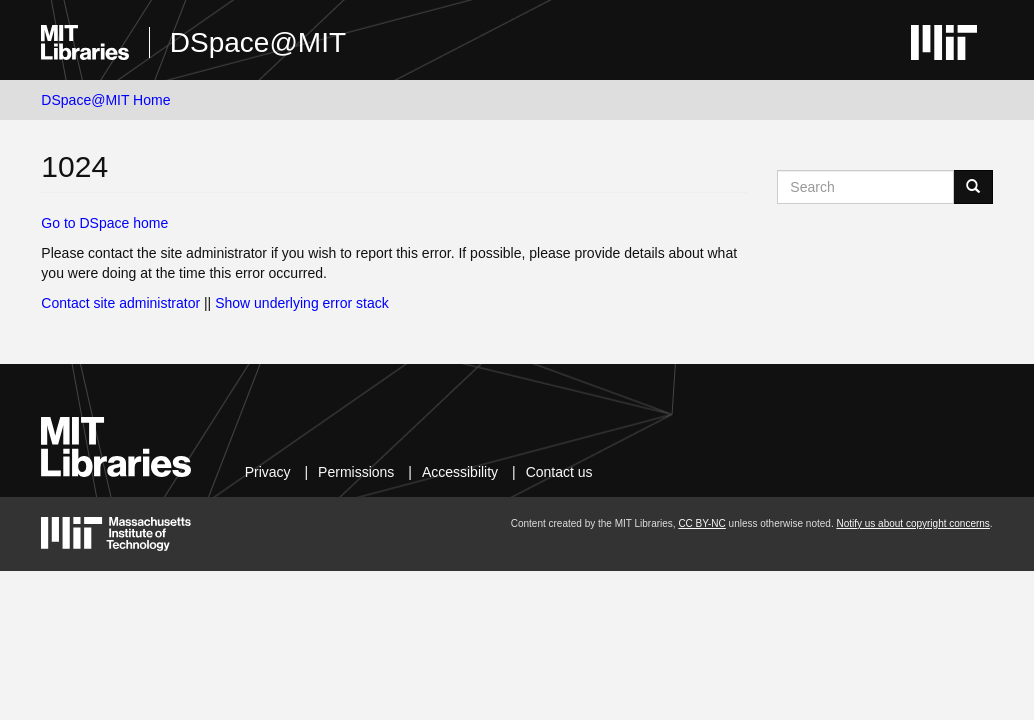  Describe the element at coordinates (912, 523) in the screenshot. I see `Notify us about copyright concerns` at that location.